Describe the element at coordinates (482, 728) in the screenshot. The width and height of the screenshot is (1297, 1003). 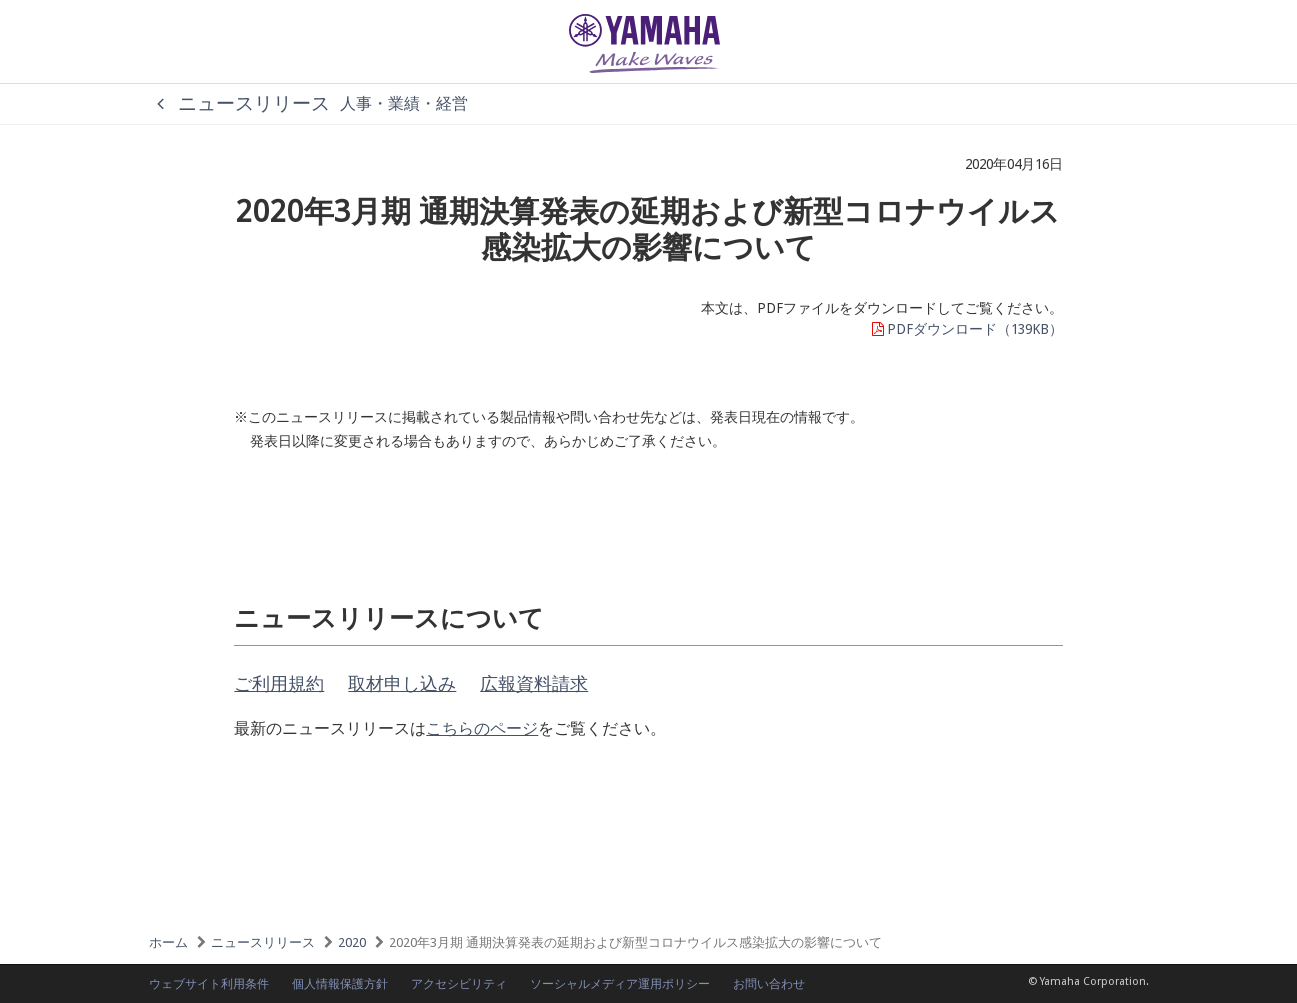
I see `こちらのページ` at that location.